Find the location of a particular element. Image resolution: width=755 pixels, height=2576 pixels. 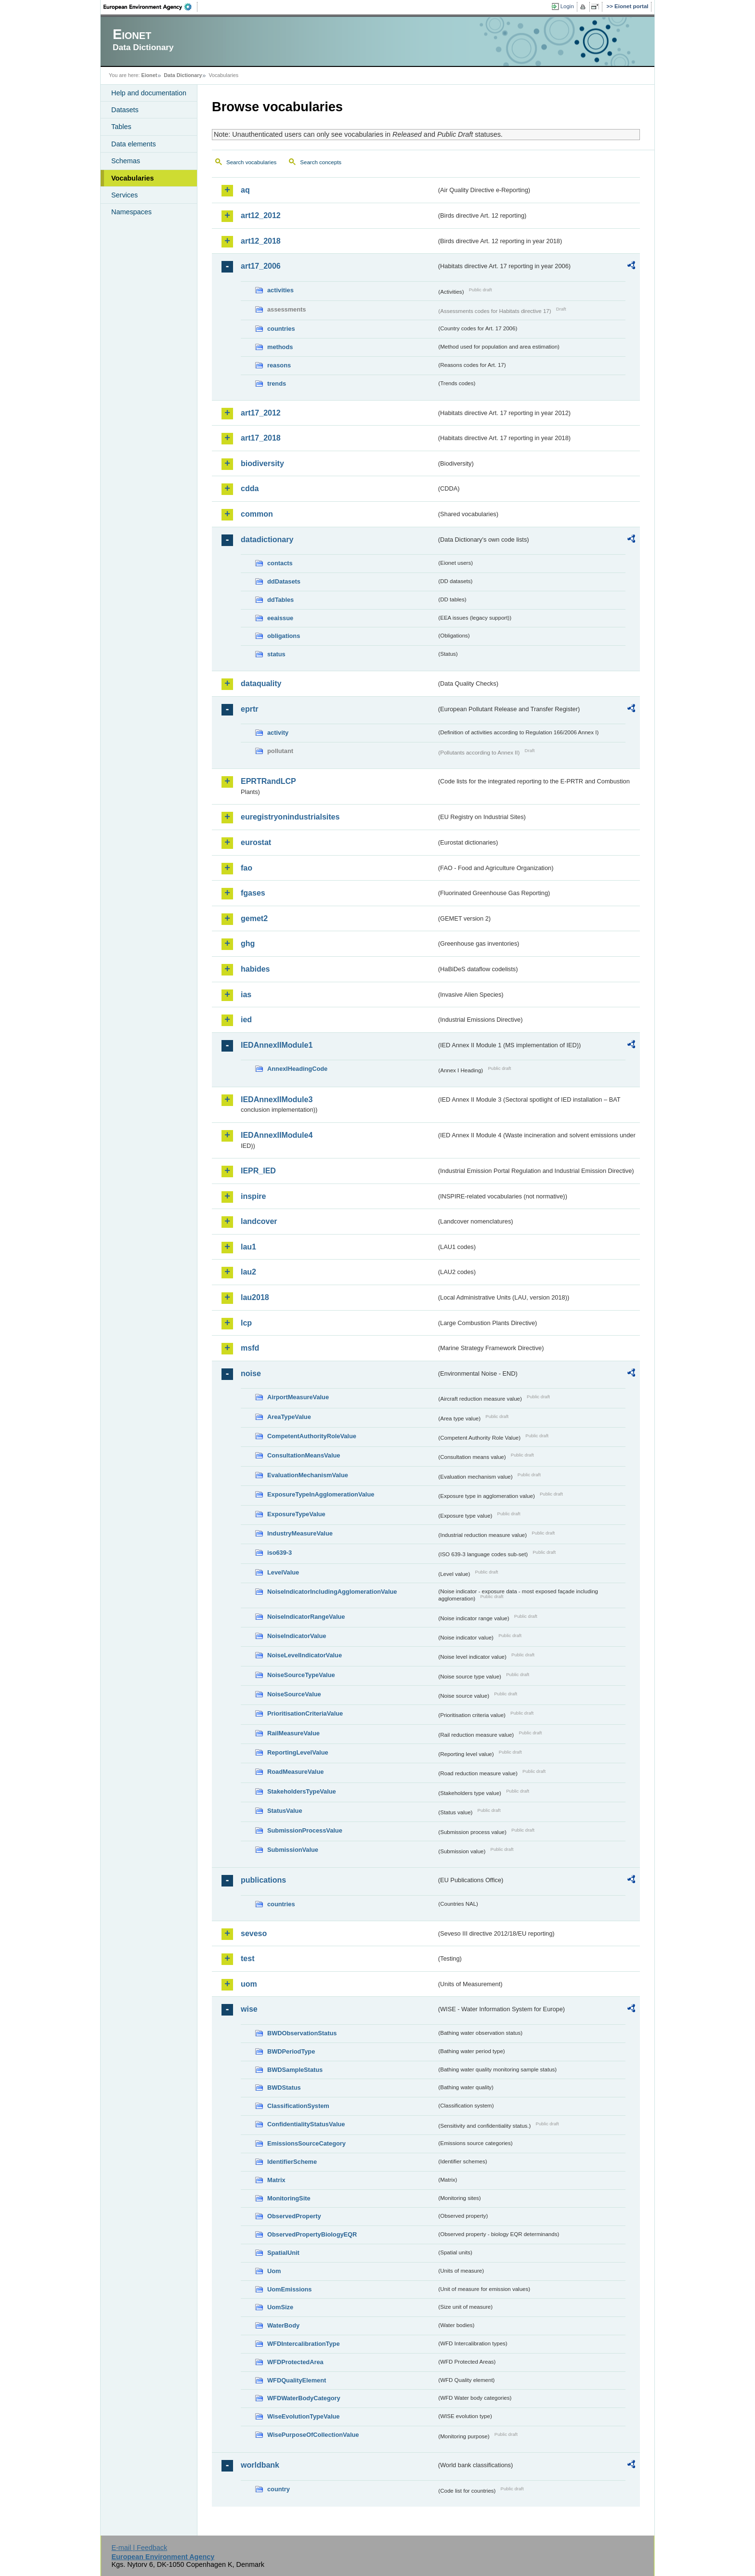

Eionet is located at coordinates (149, 75).